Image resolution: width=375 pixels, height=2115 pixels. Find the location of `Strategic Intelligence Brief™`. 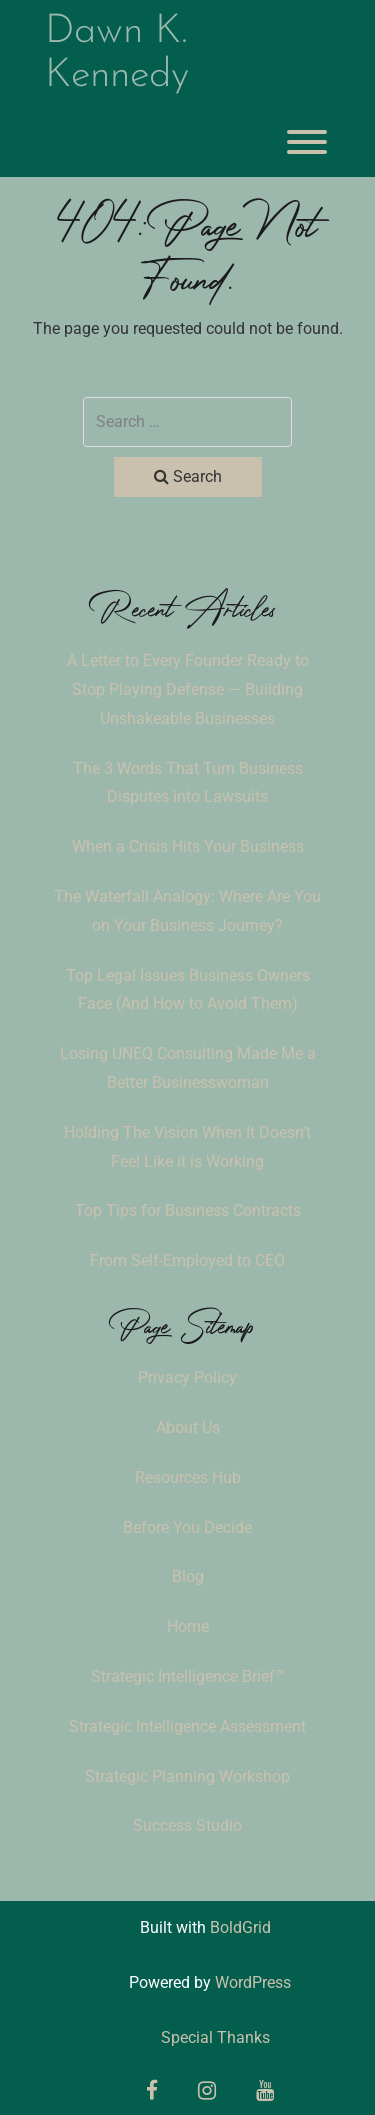

Strategic Intelligence Brief™ is located at coordinates (188, 1676).